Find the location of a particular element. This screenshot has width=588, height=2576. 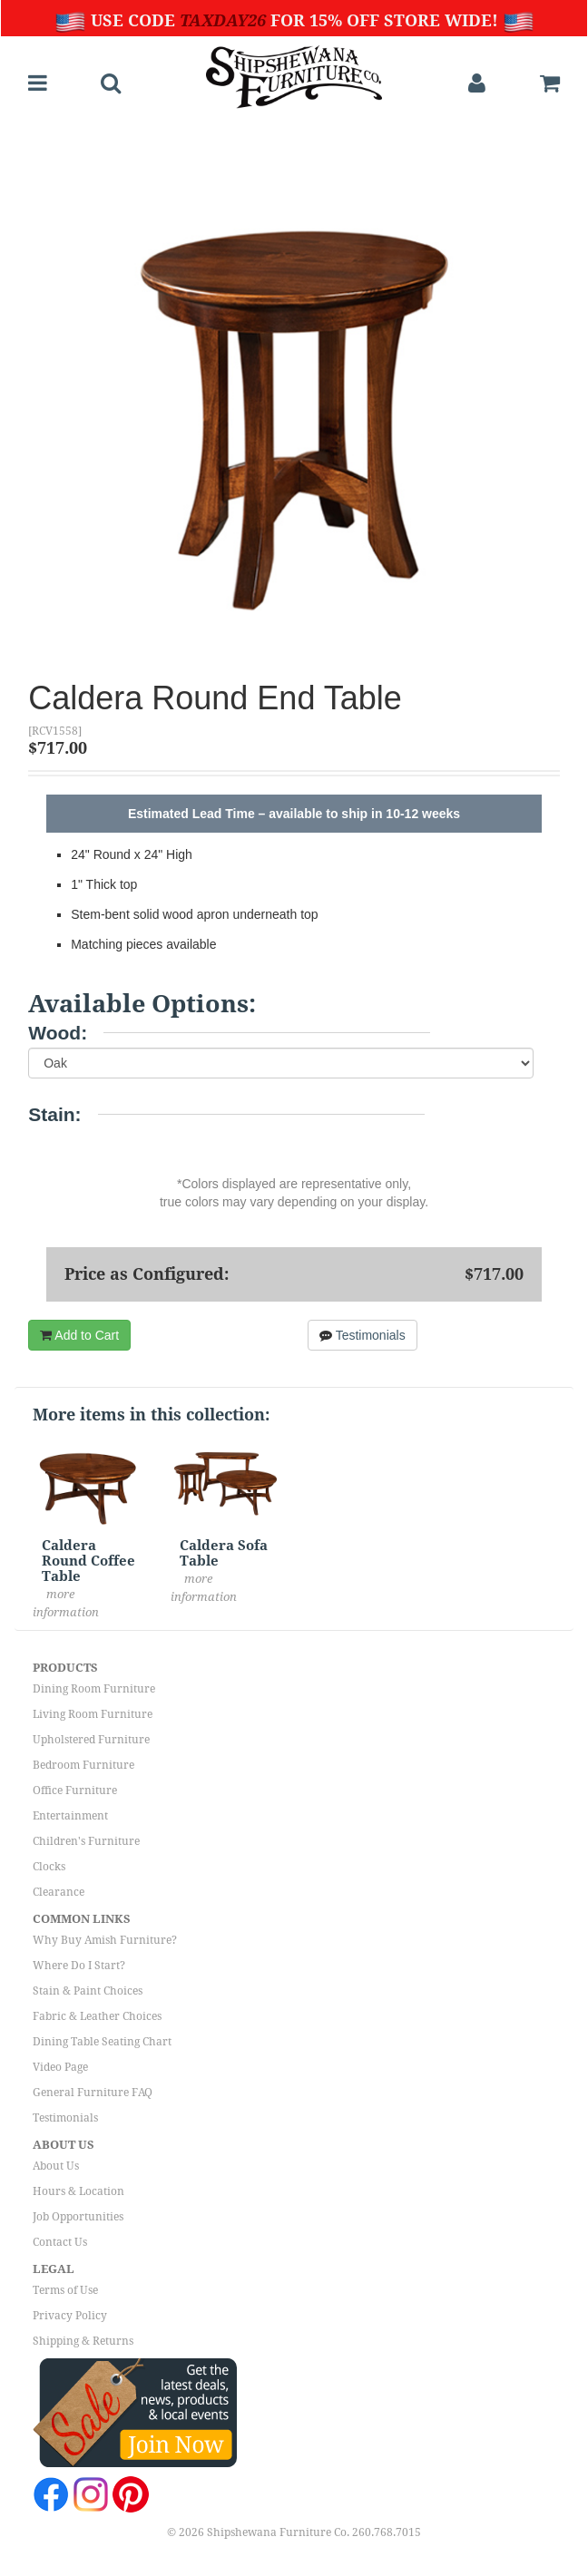

Testimonials is located at coordinates (362, 1335).